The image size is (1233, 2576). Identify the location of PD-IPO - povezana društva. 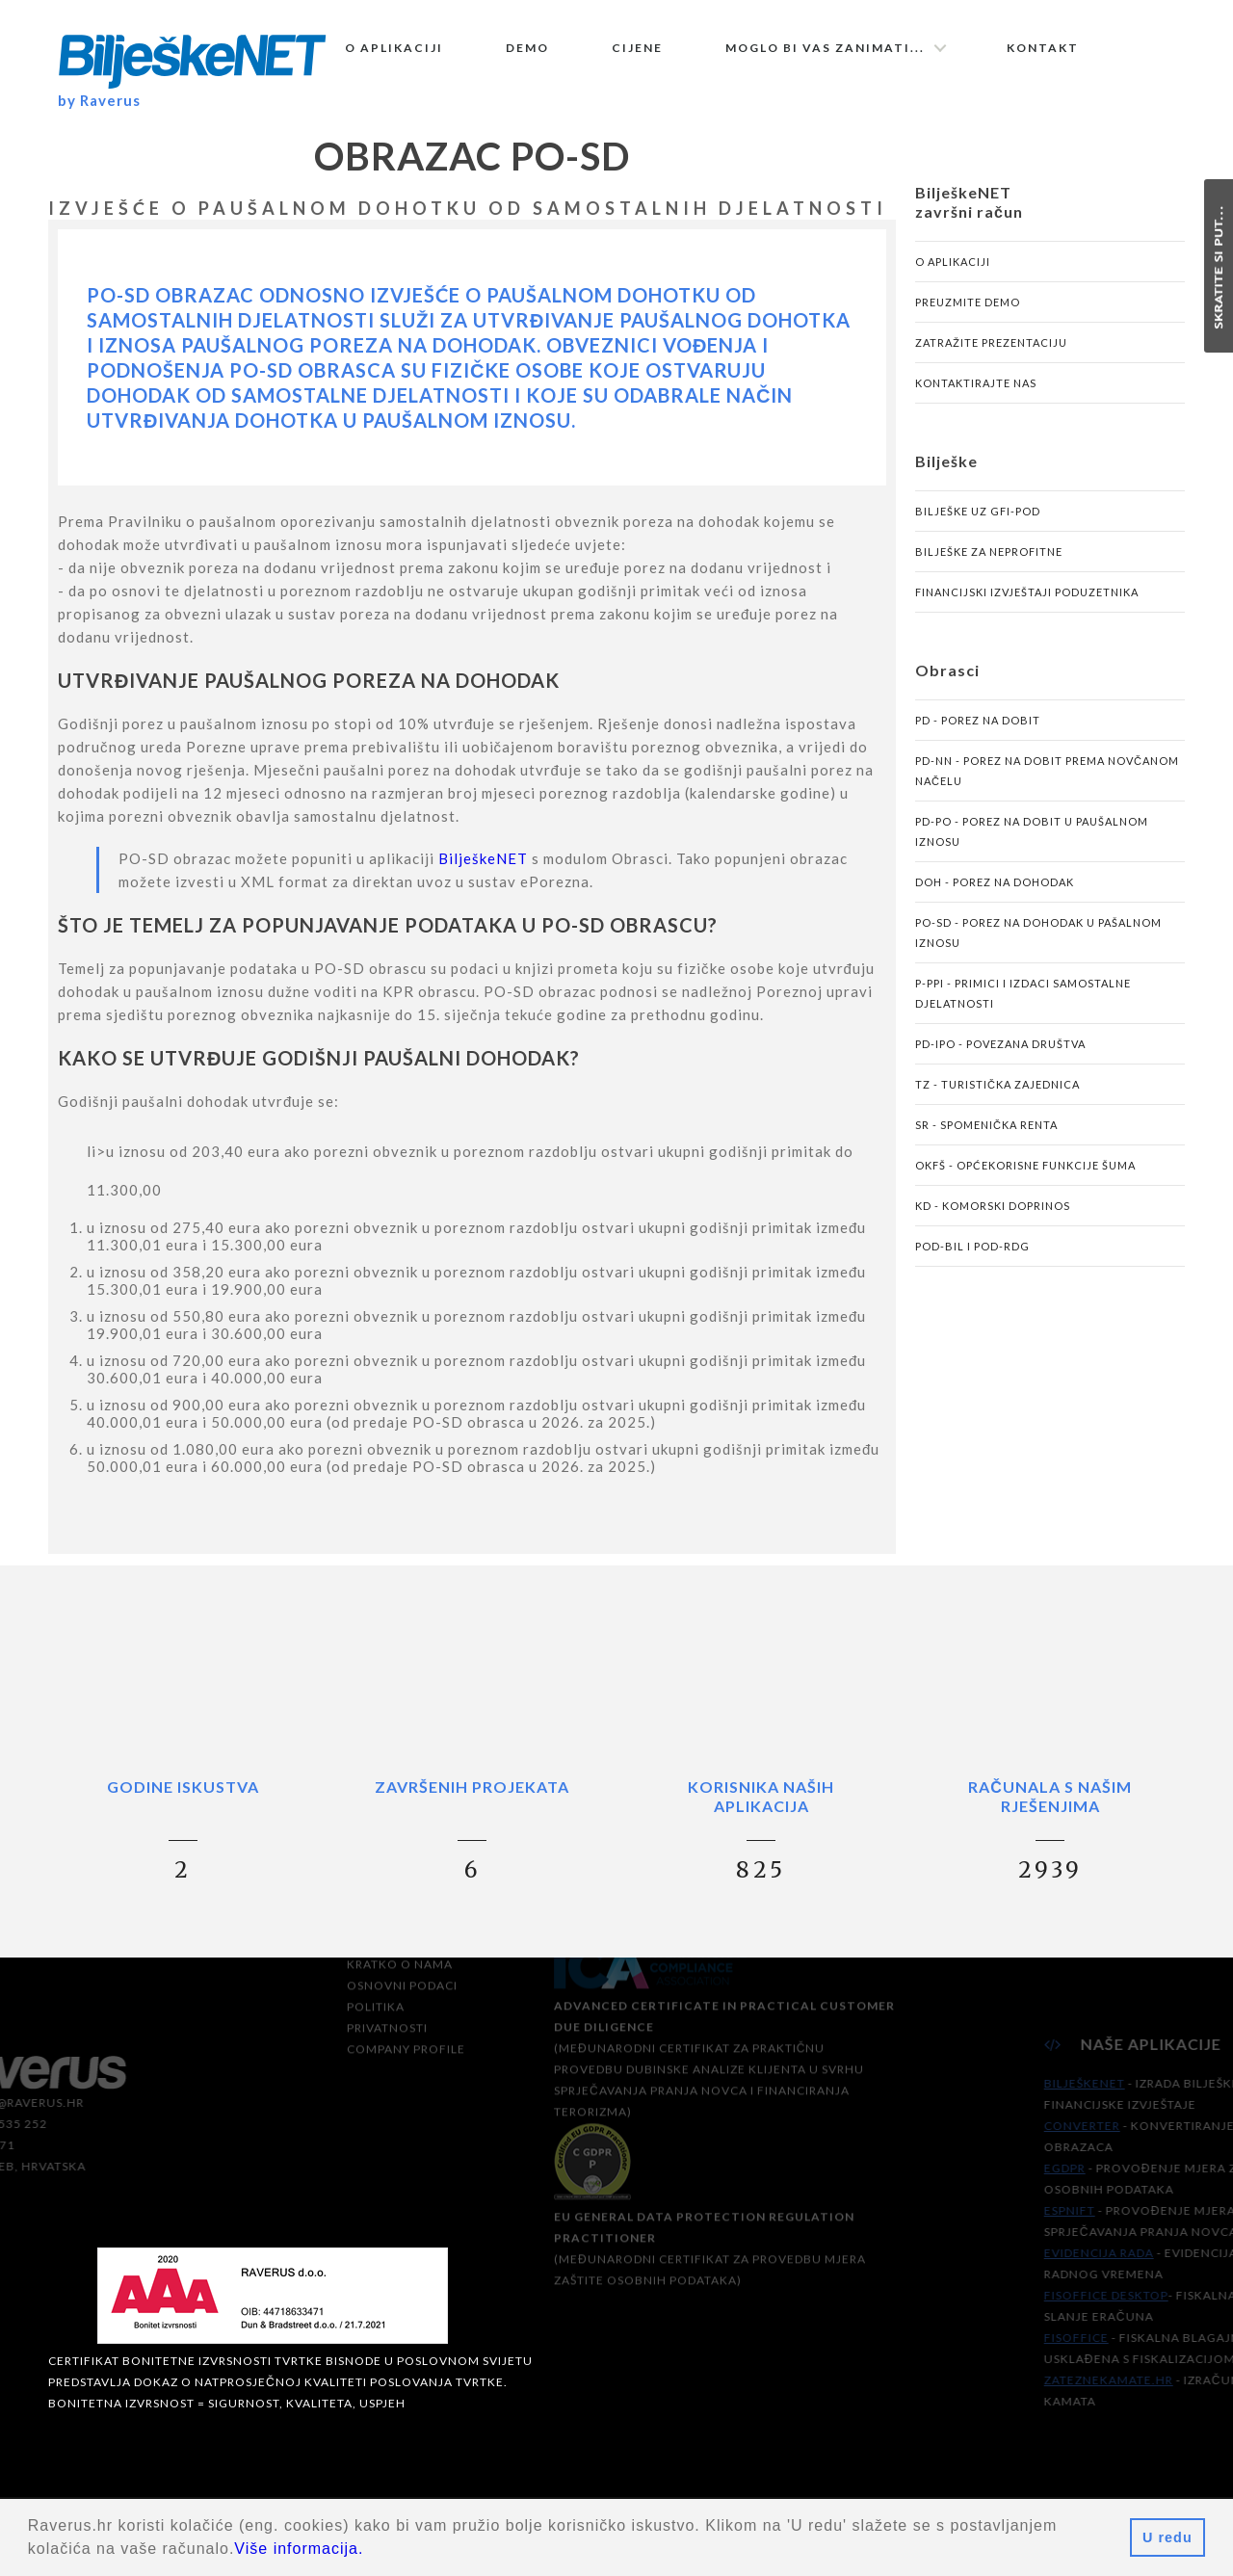
(1000, 1062).